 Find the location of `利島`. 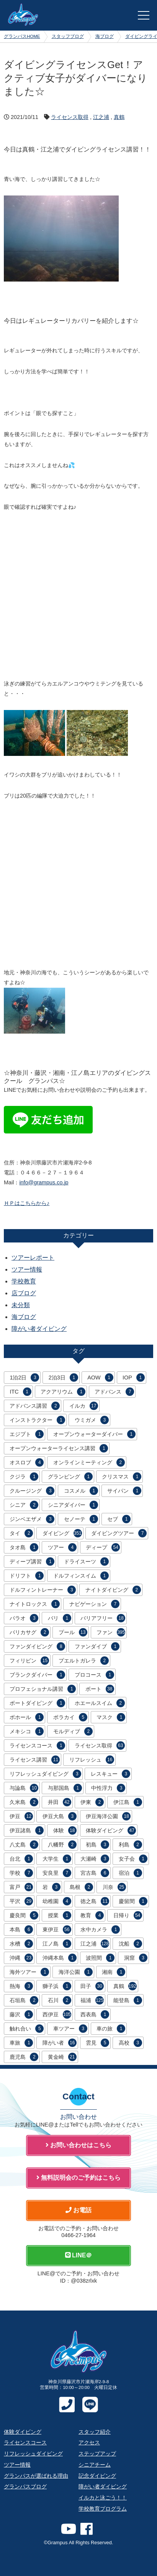

利島 is located at coordinates (130, 1844).